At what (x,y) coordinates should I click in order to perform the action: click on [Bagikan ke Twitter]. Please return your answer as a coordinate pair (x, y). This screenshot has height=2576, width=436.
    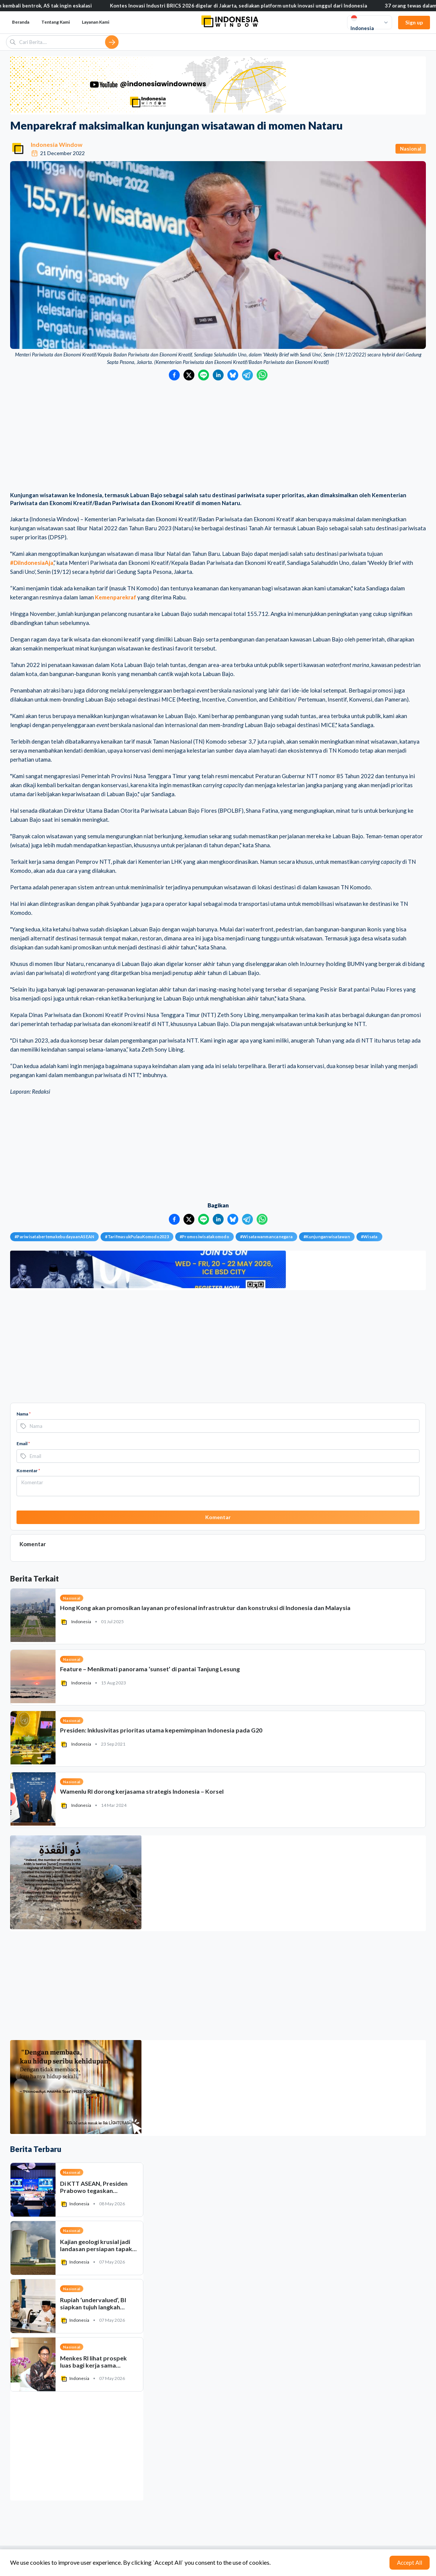
    Looking at the image, I should click on (188, 375).